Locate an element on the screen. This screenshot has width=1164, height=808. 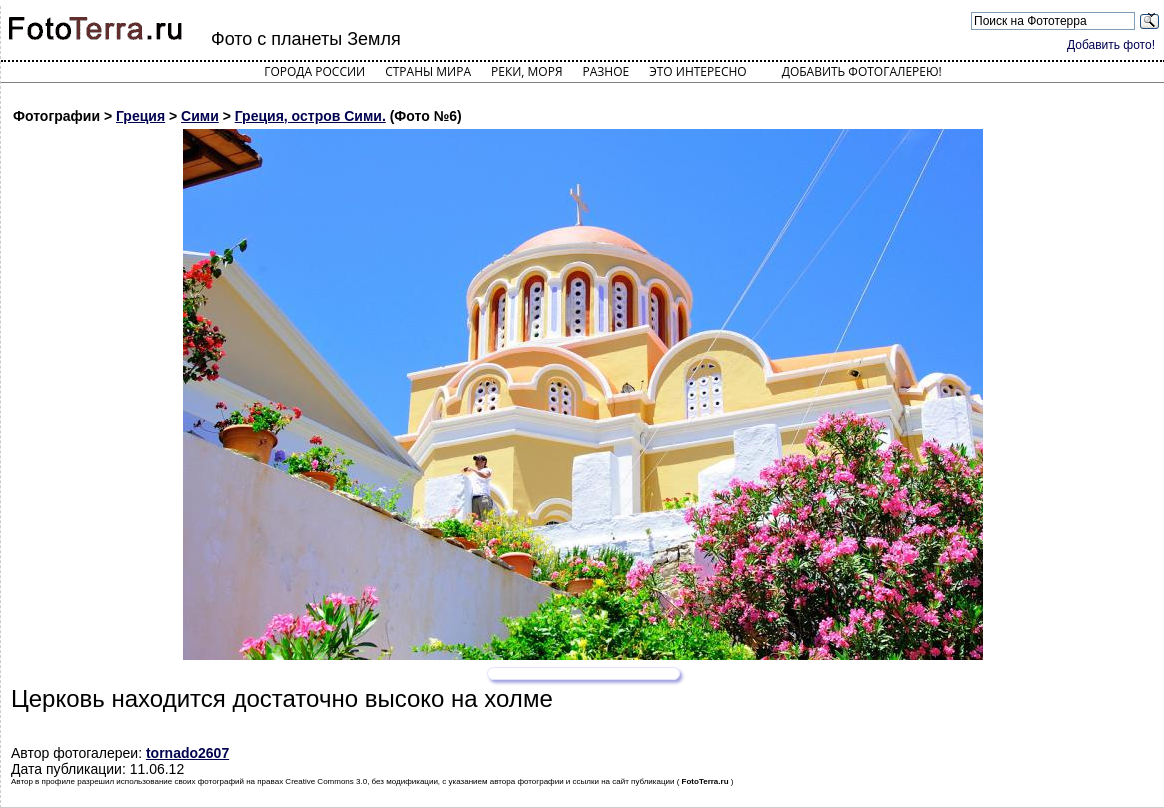
Добавить фото! is located at coordinates (1111, 45).